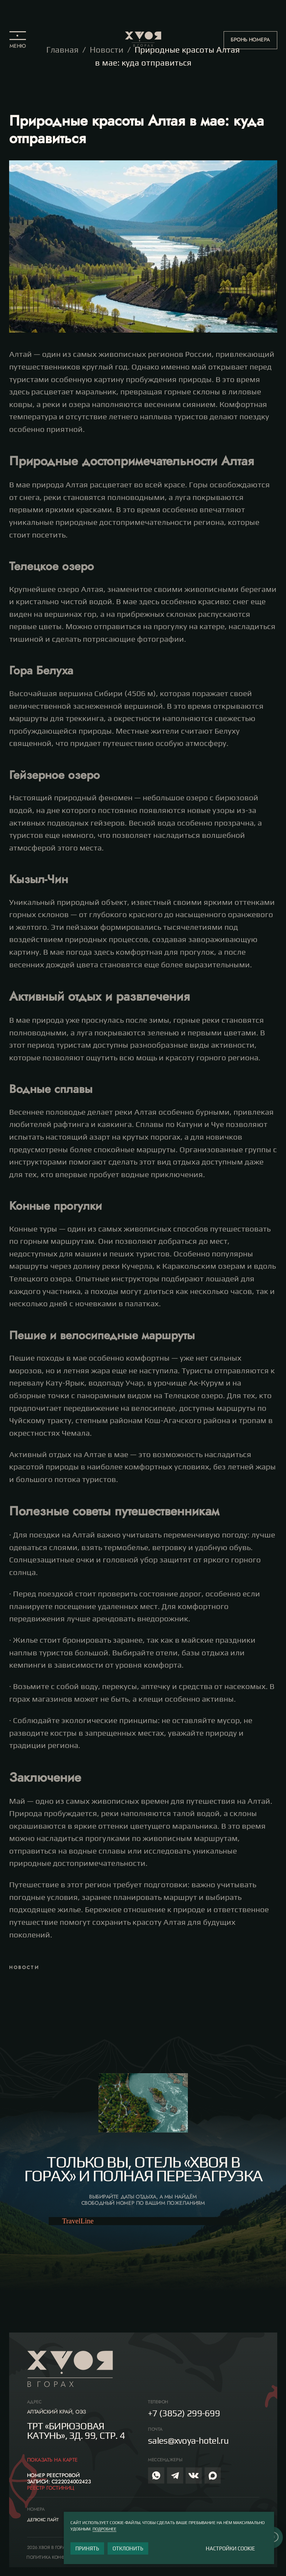 Image resolution: width=286 pixels, height=2576 pixels. Describe the element at coordinates (106, 49) in the screenshot. I see `Новости` at that location.